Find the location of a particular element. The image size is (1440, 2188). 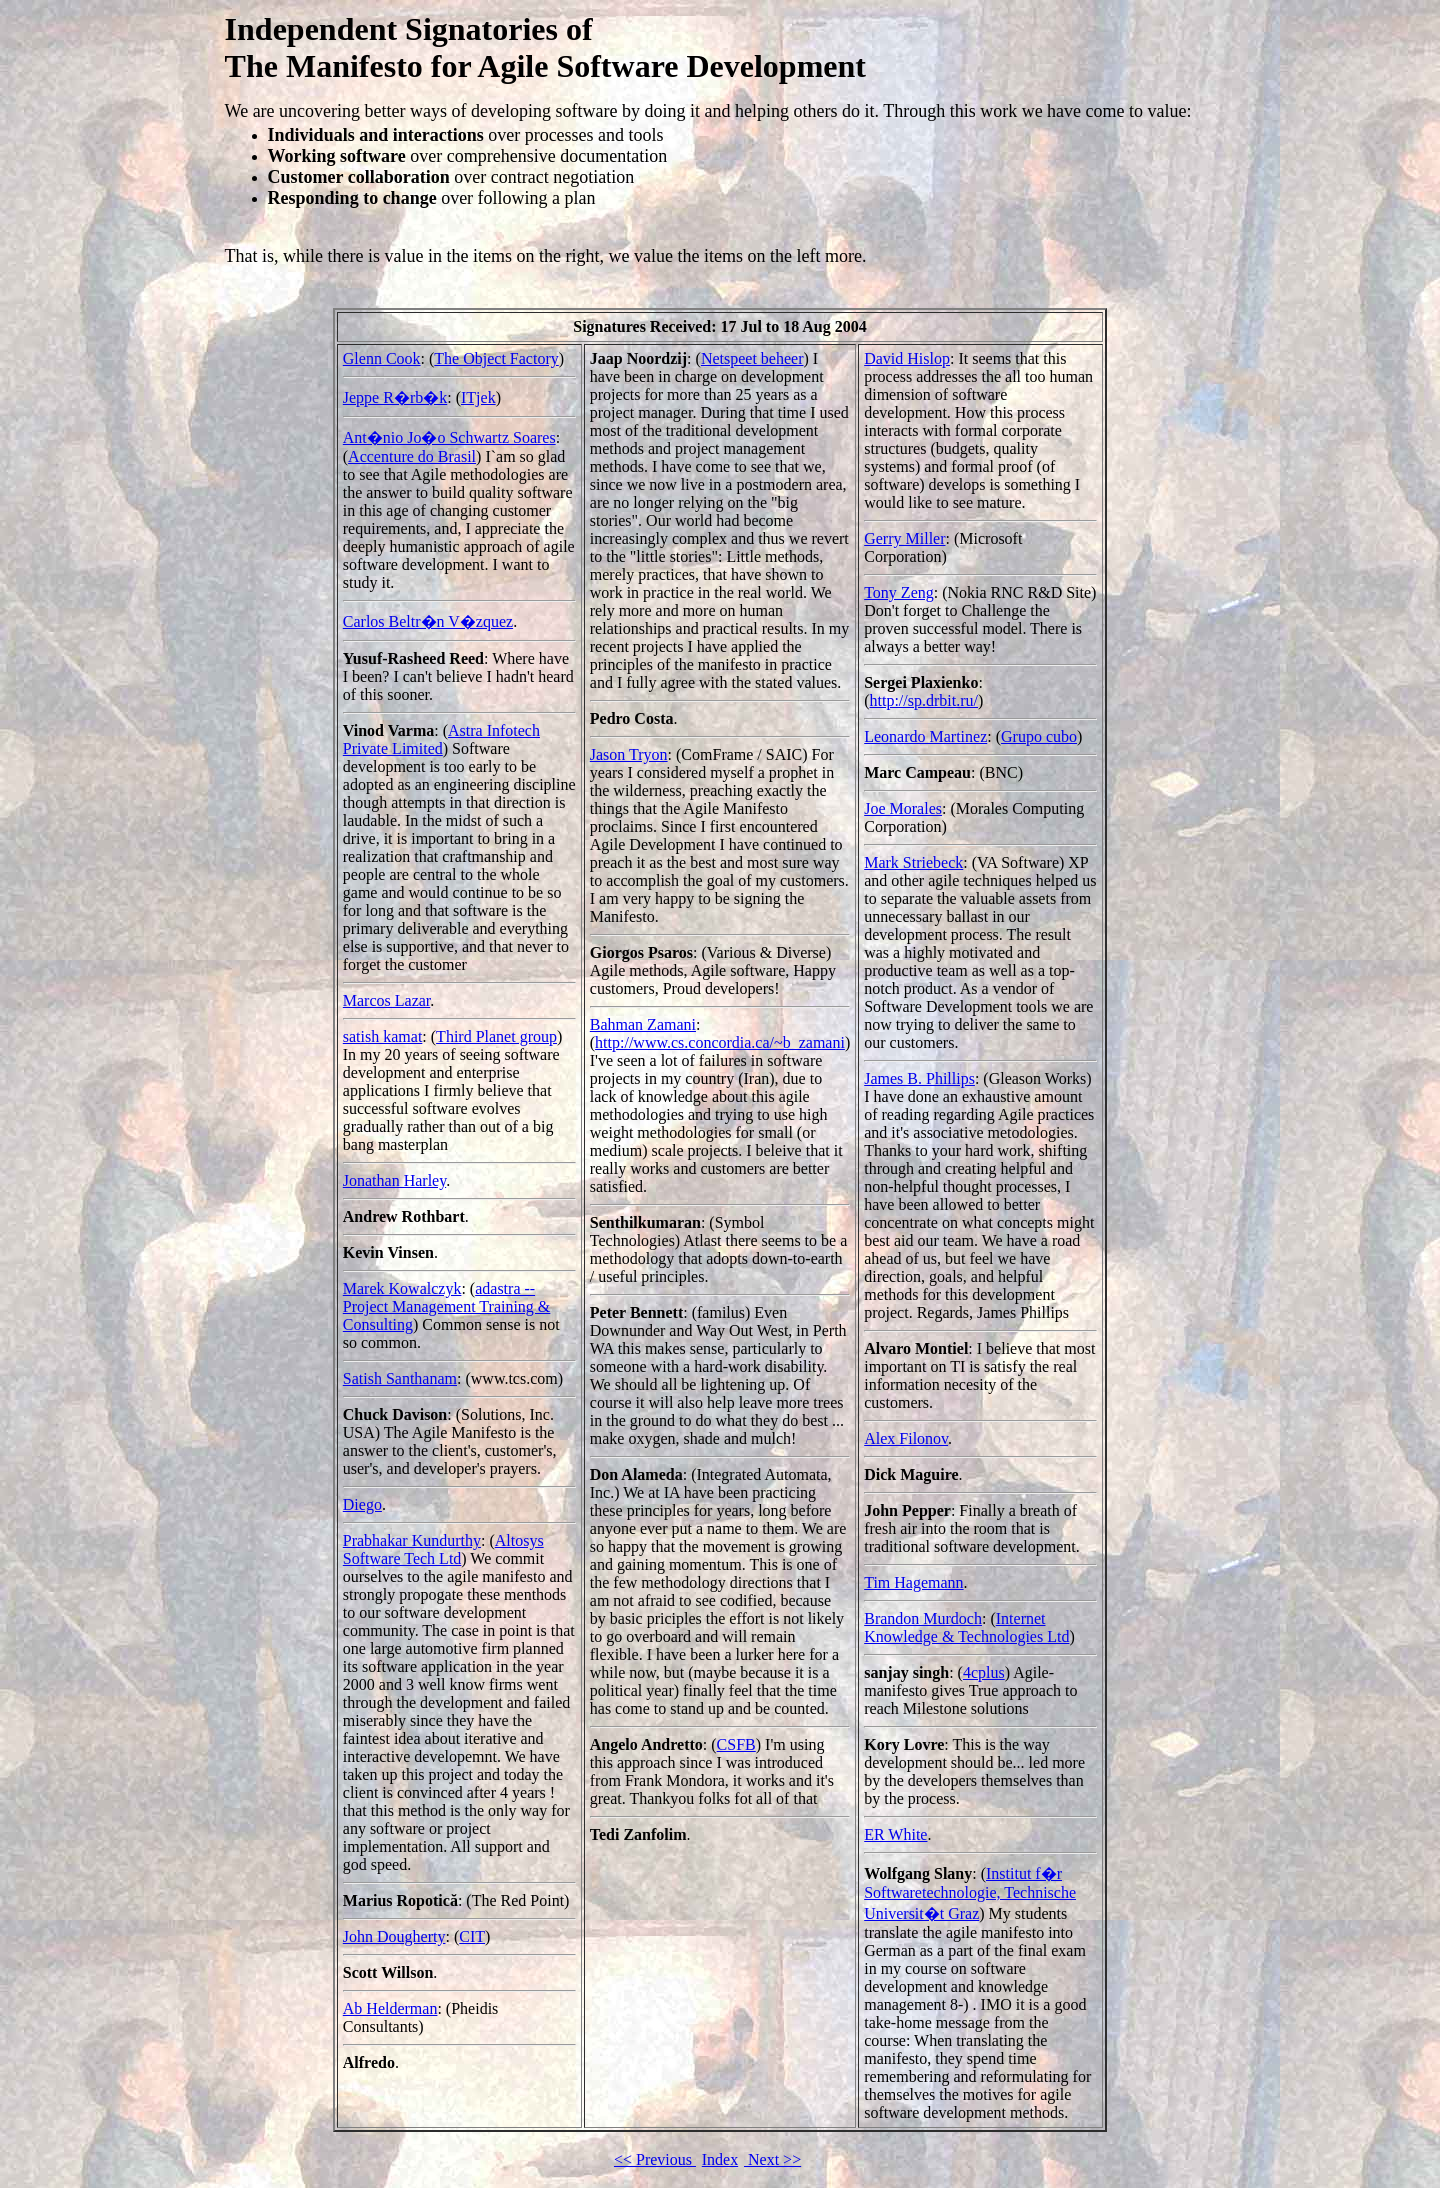

Tony Zeng is located at coordinates (899, 592).